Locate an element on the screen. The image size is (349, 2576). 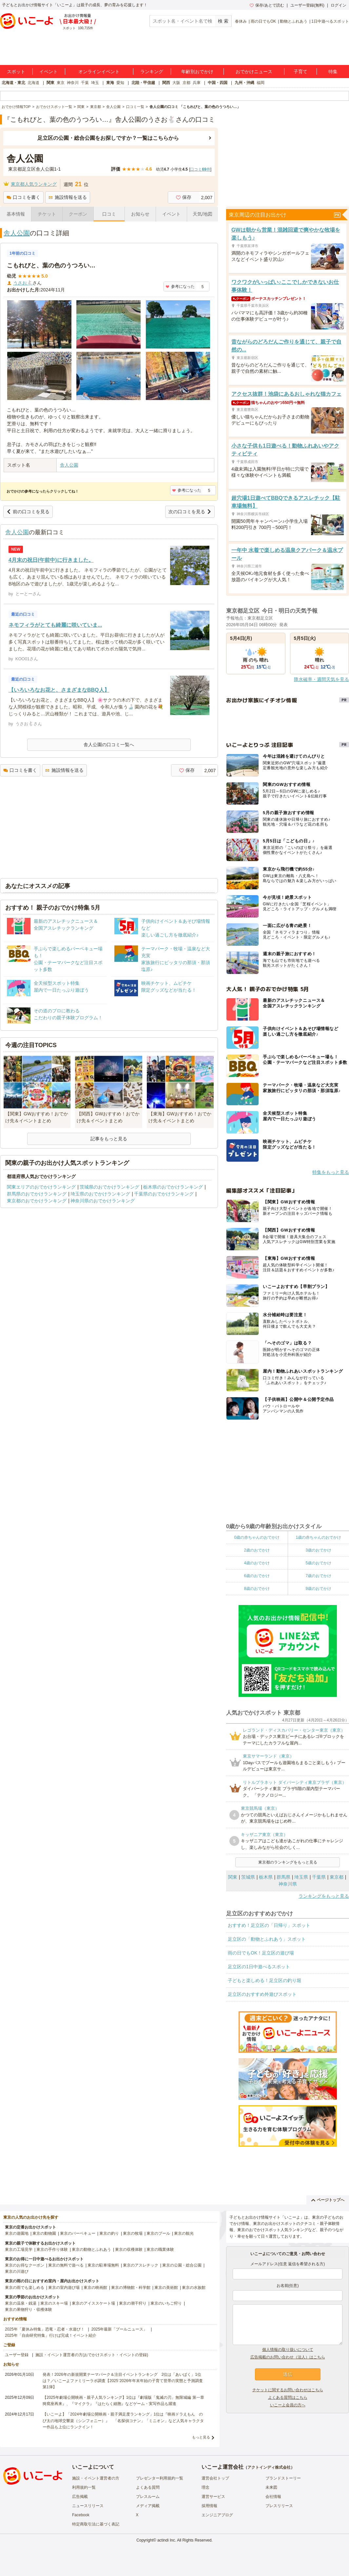
個人情報の取り扱いについて is located at coordinates (287, 2349).